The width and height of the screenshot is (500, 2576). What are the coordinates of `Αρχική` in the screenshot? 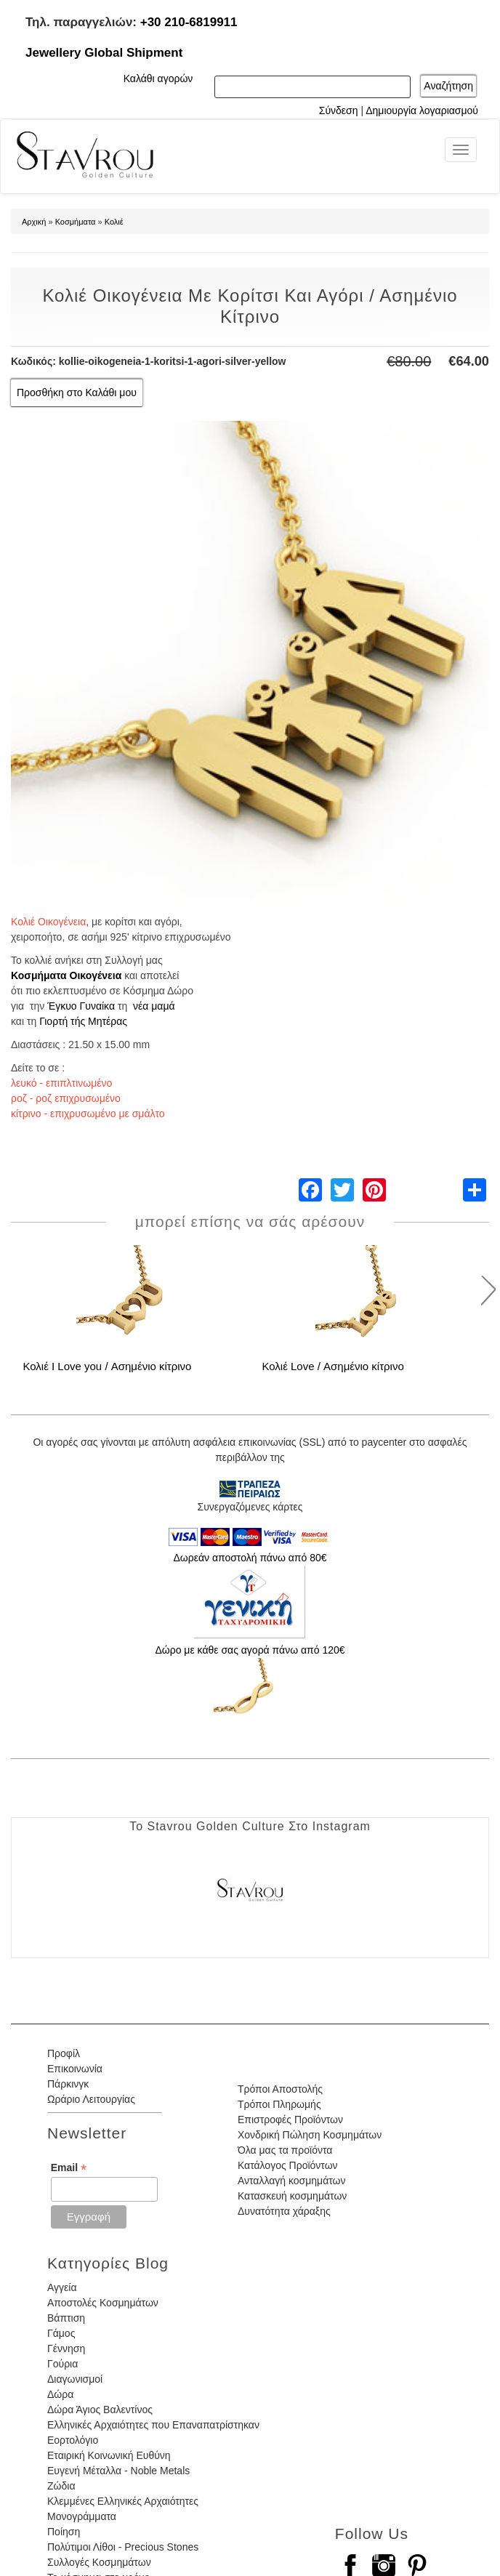 It's located at (34, 221).